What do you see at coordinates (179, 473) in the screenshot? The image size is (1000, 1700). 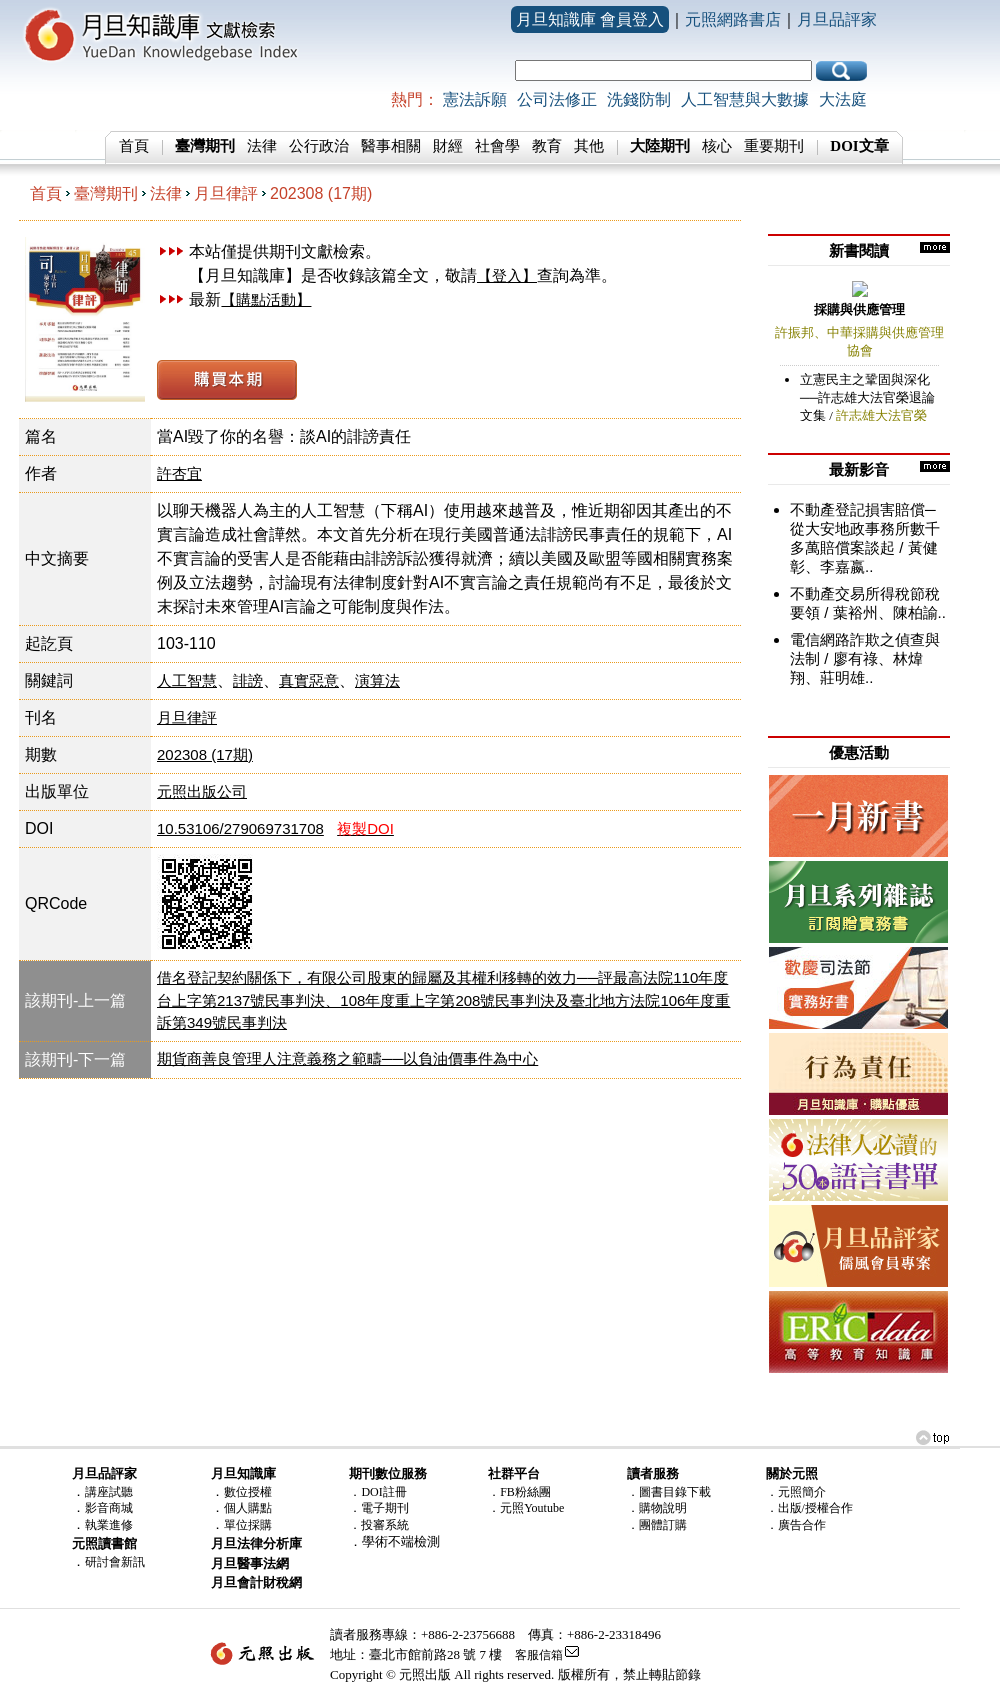 I see `許杏宜` at bounding box center [179, 473].